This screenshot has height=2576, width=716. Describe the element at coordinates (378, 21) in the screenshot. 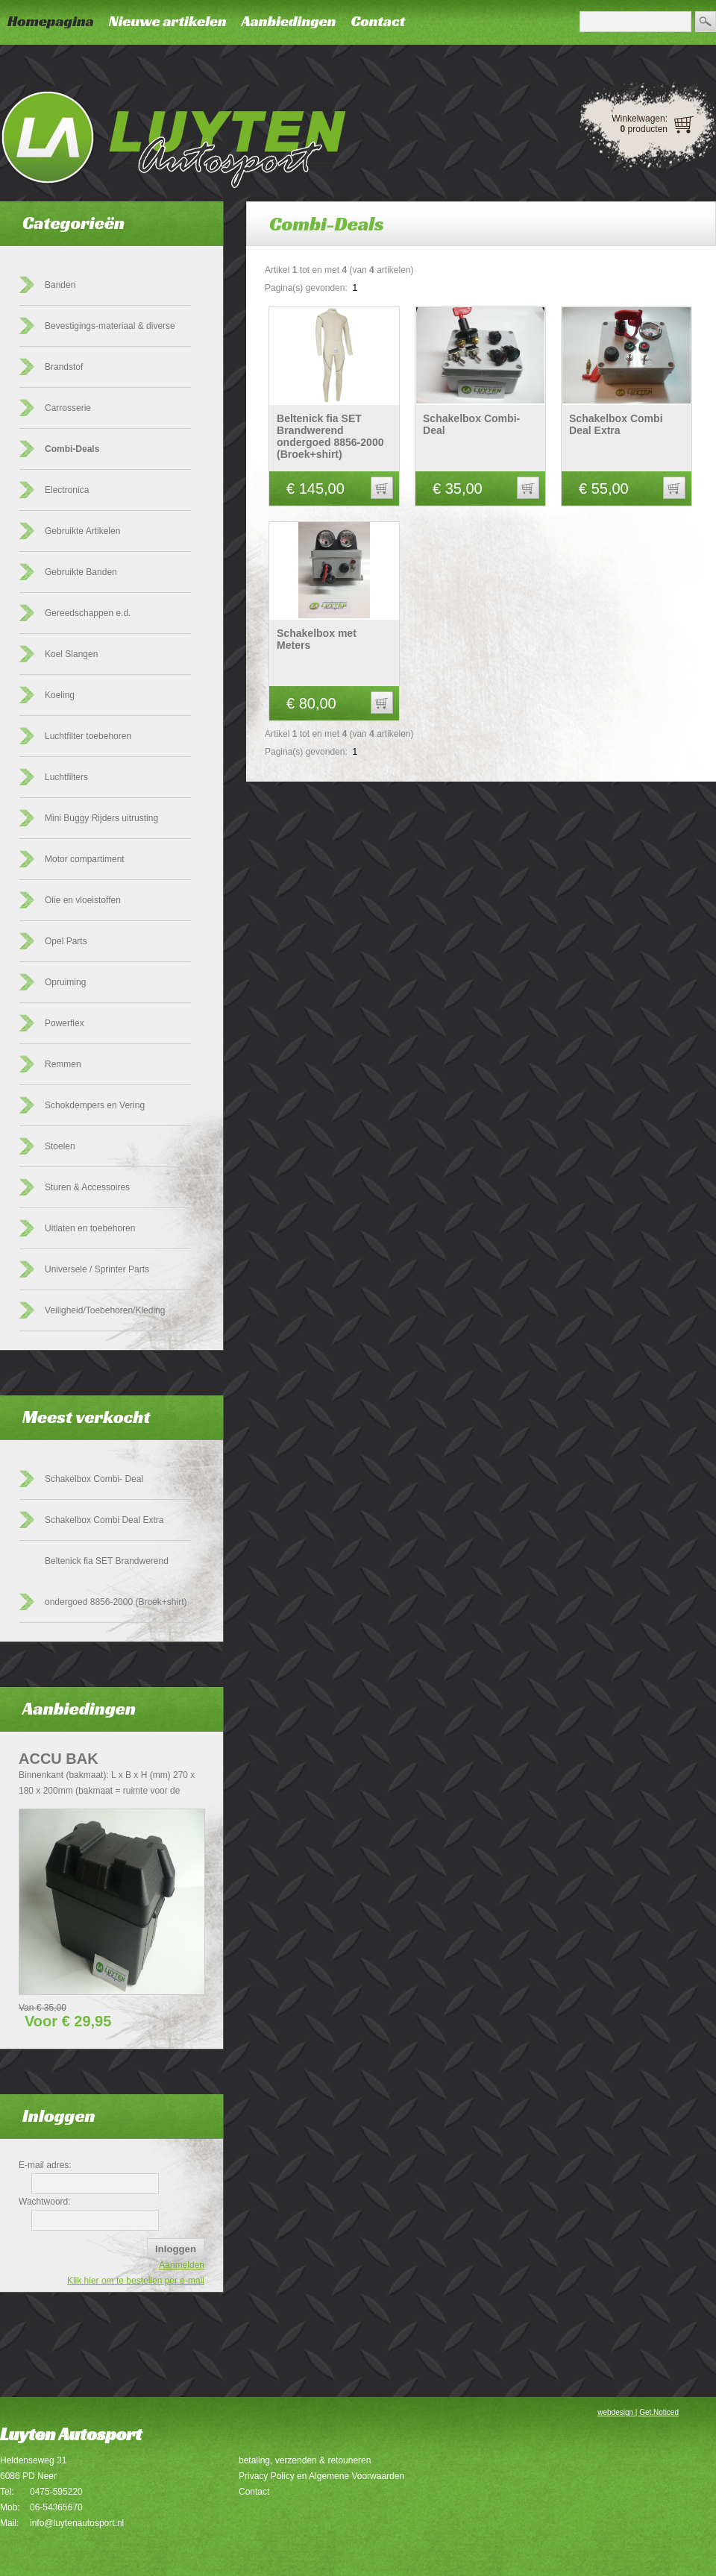

I see `Contact` at that location.